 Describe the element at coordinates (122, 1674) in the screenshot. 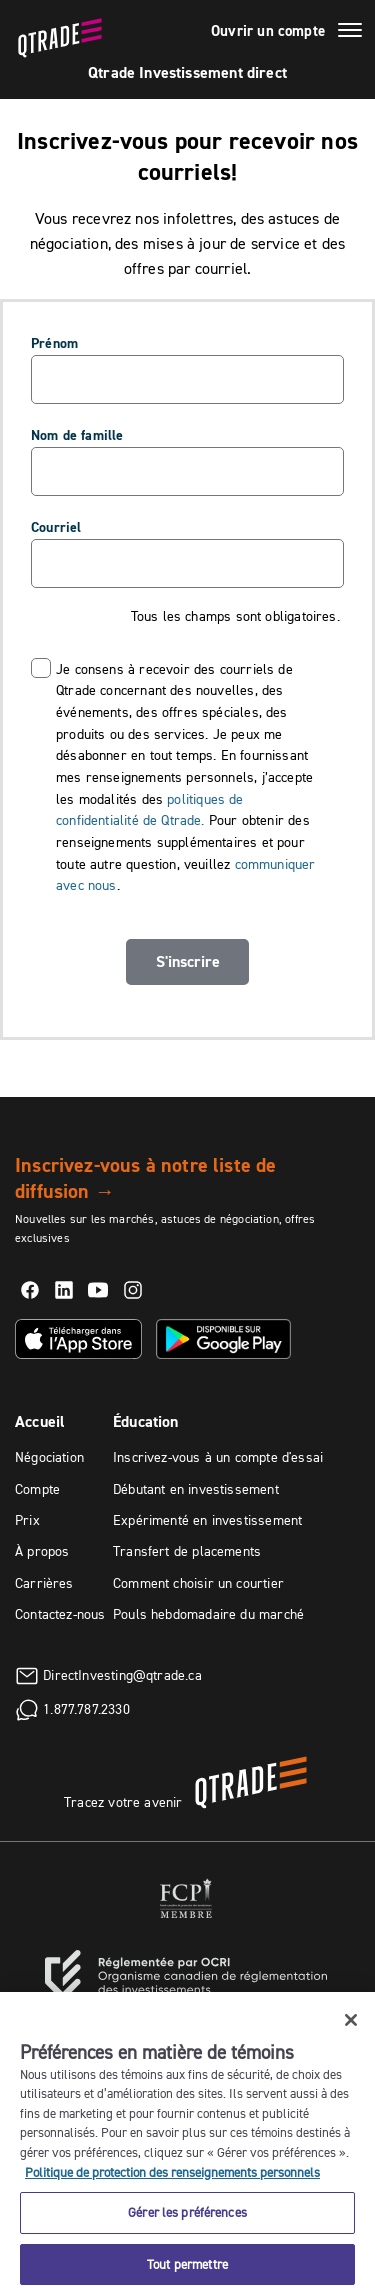

I see `DirectInvesting@qtrade.ca` at that location.